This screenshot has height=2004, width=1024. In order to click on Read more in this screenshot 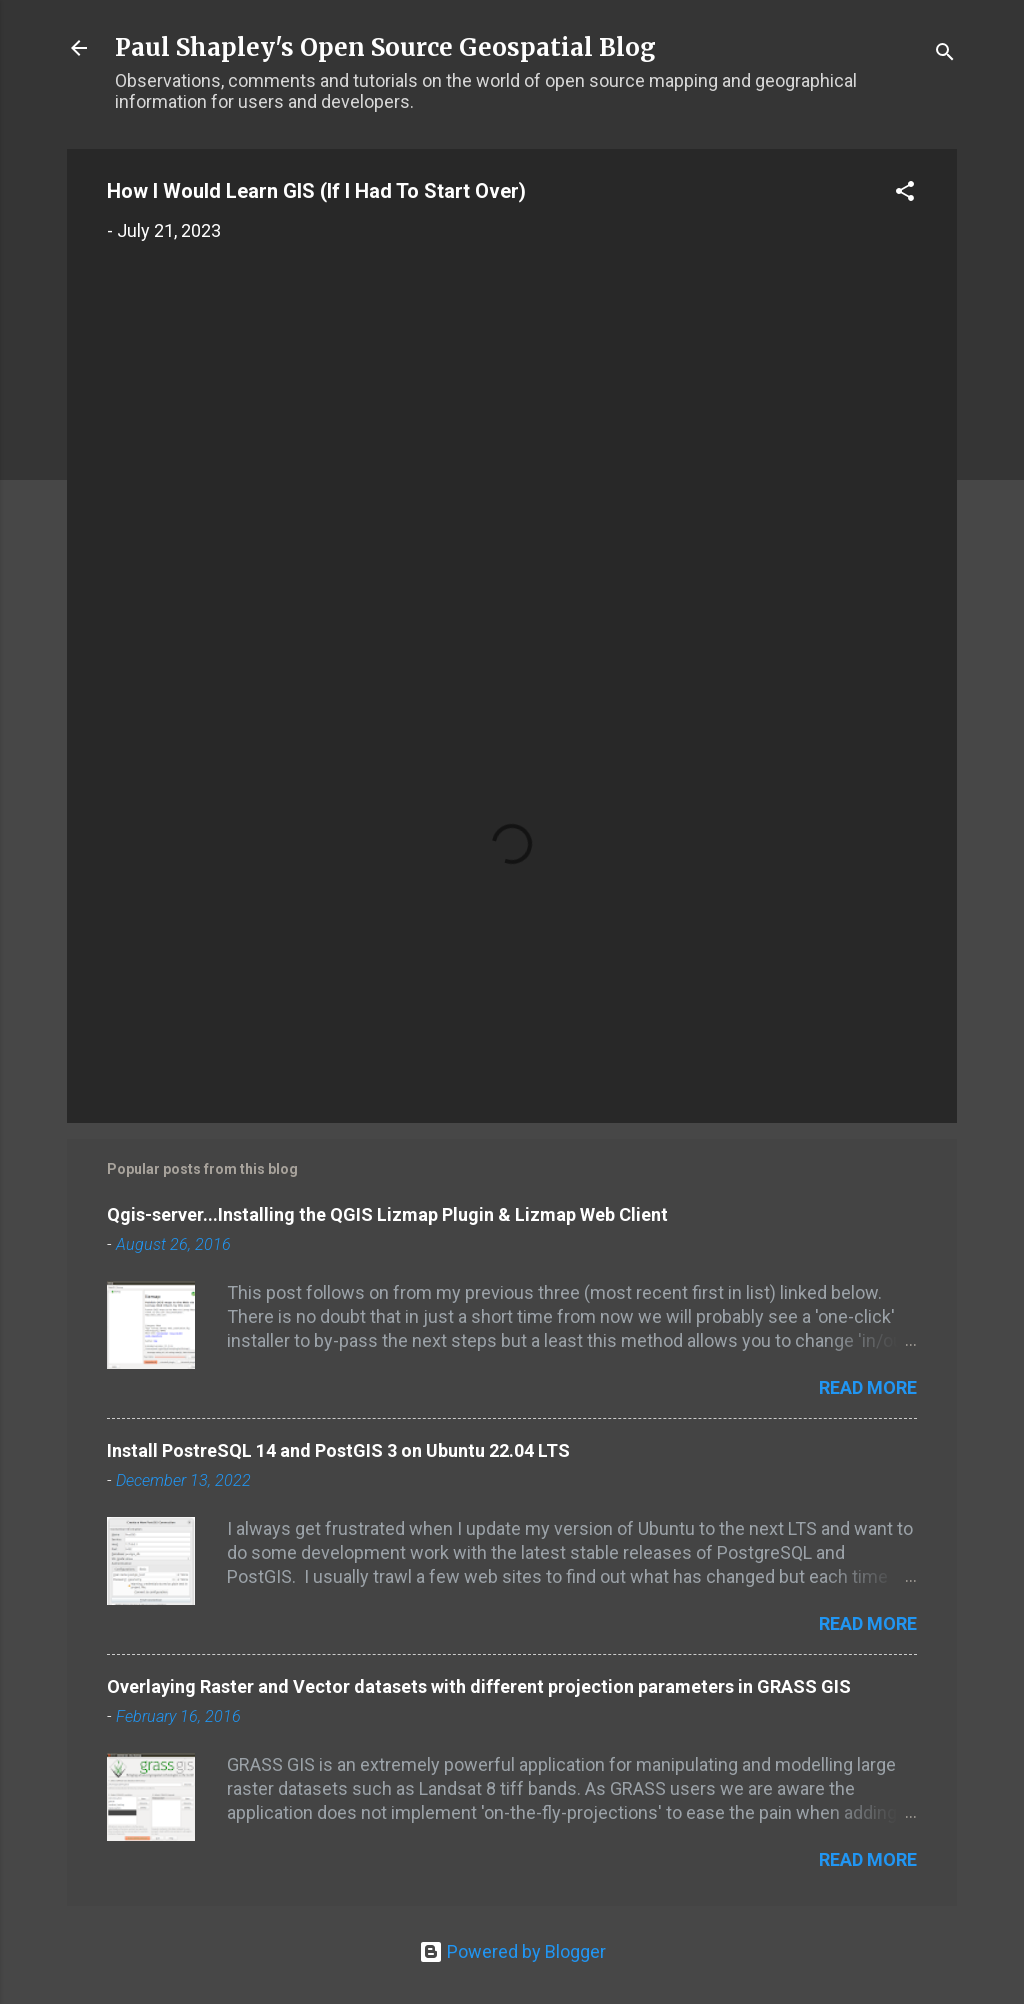, I will do `click(868, 1387)`.